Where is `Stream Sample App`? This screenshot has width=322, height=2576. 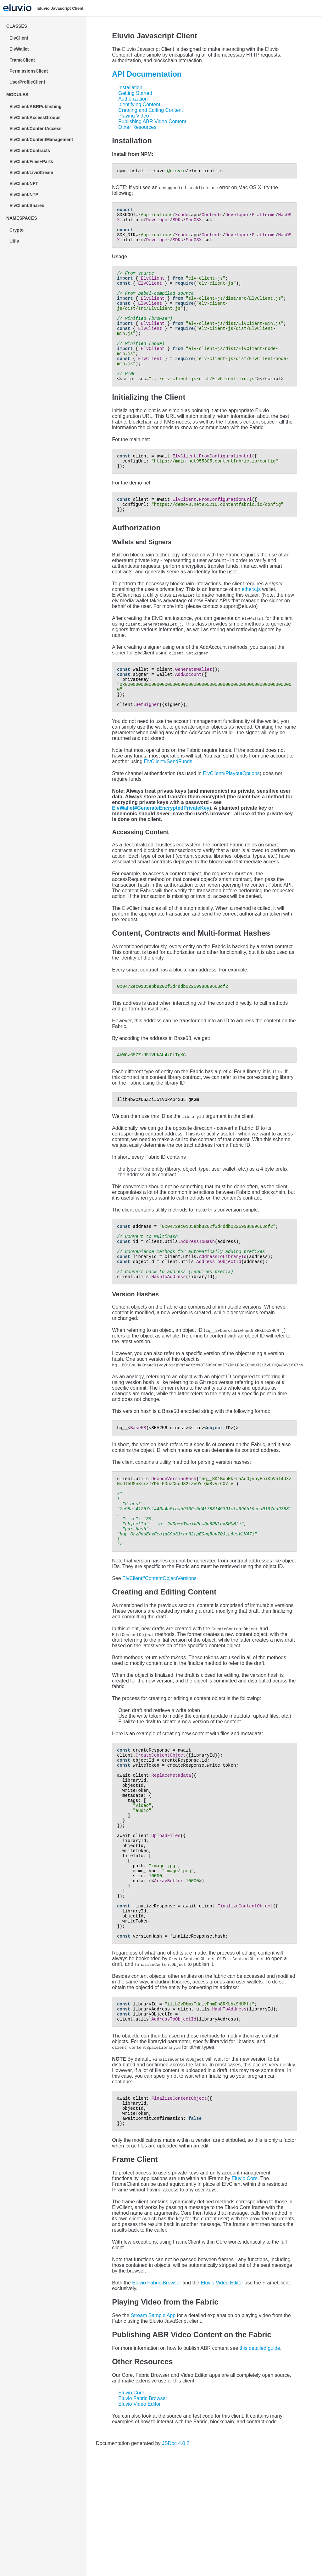
Stream Sample App is located at coordinates (153, 2429).